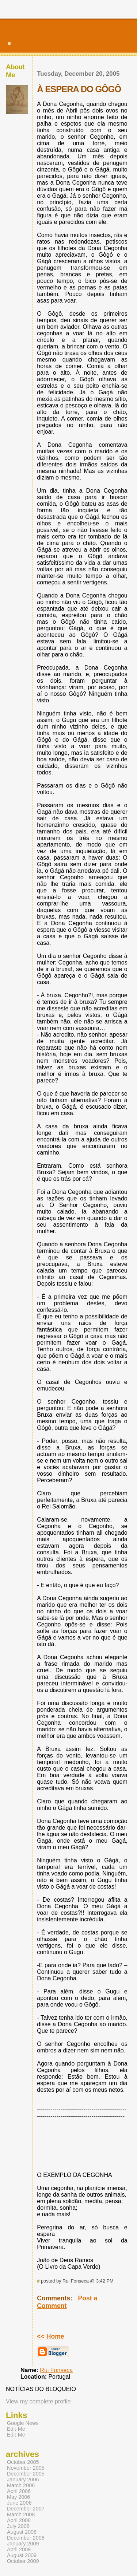 This screenshot has height=2576, width=137. I want to click on View my complete profile, so click(38, 2401).